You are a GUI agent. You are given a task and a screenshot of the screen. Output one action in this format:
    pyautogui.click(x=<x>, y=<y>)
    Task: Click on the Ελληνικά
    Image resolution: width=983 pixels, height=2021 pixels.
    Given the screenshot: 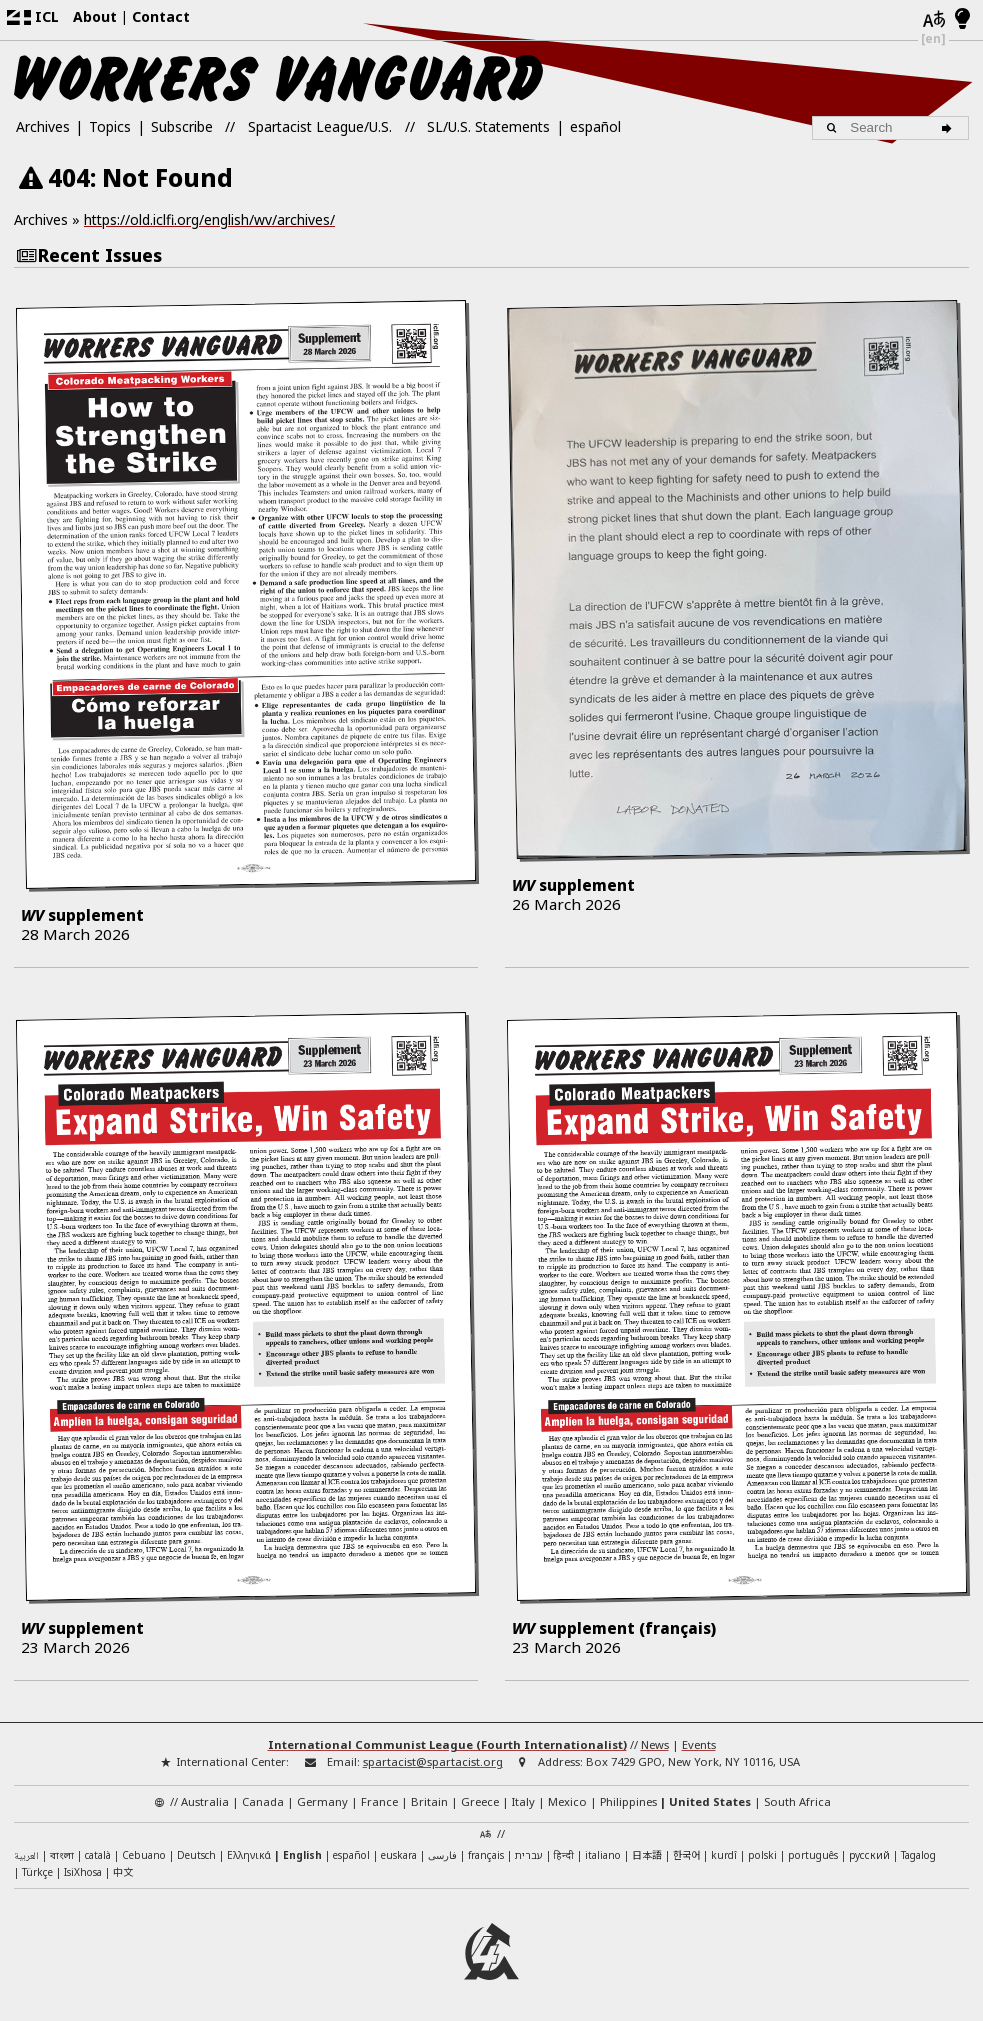 What is the action you would take?
    pyautogui.click(x=249, y=1855)
    